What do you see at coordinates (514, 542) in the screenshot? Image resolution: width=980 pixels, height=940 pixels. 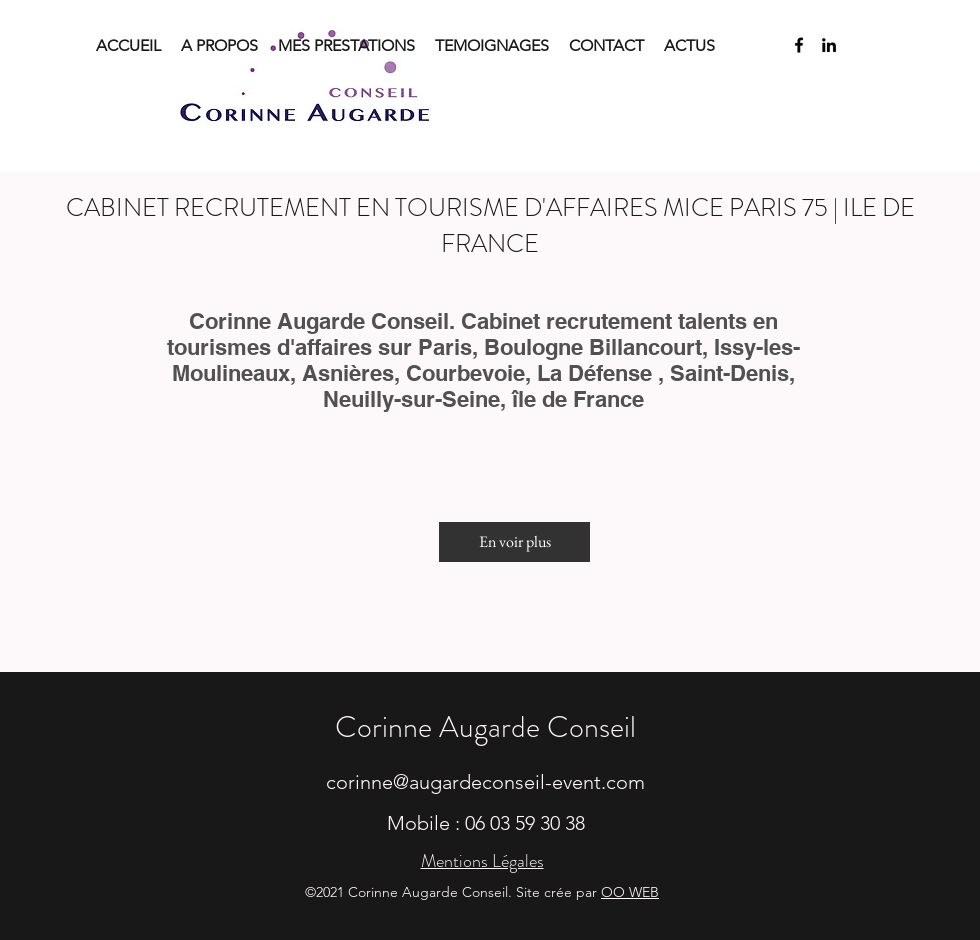 I see `[En voir plus]` at bounding box center [514, 542].